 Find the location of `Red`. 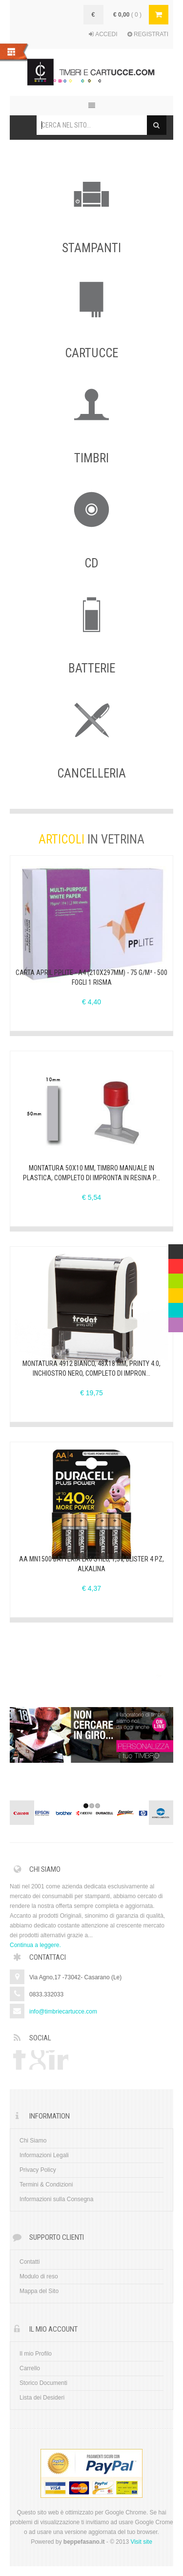

Red is located at coordinates (173, 1263).